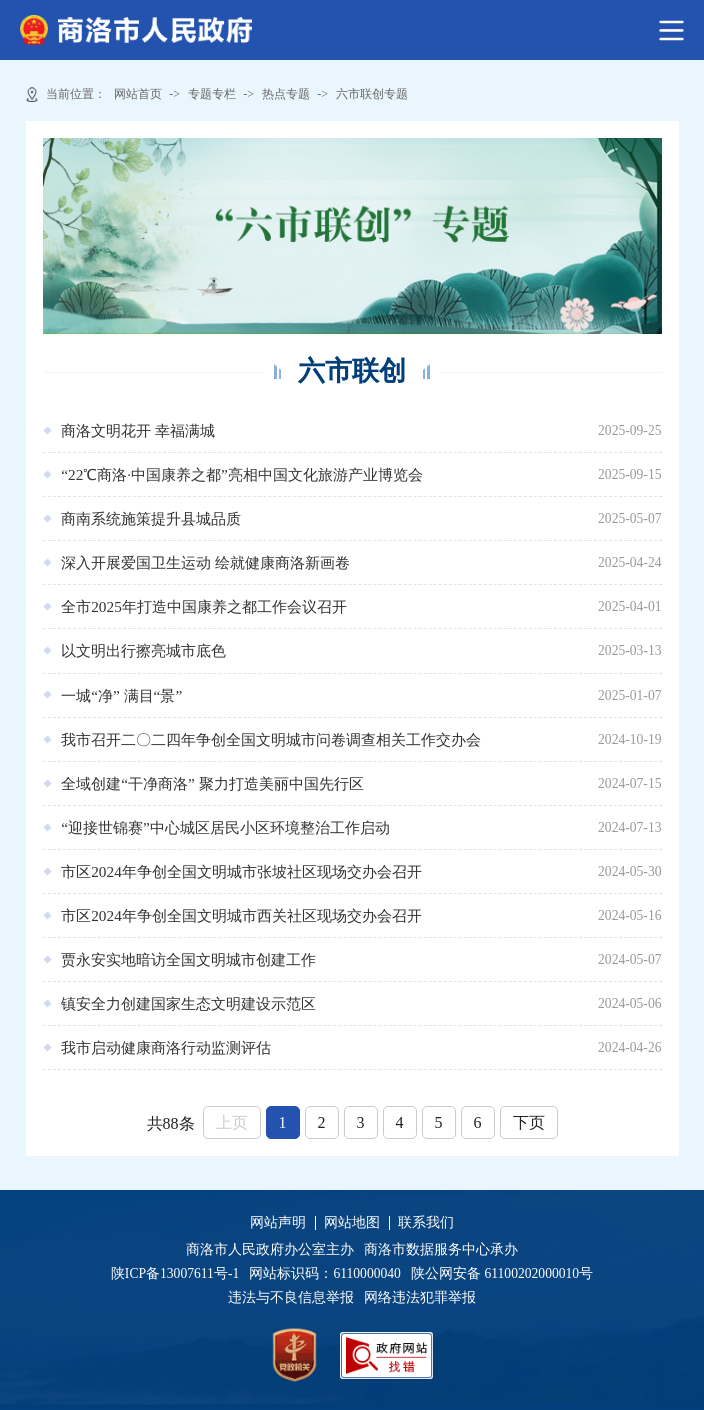 The height and width of the screenshot is (1410, 704). Describe the element at coordinates (121, 695) in the screenshot. I see `一城“净” 满目“景”` at that location.